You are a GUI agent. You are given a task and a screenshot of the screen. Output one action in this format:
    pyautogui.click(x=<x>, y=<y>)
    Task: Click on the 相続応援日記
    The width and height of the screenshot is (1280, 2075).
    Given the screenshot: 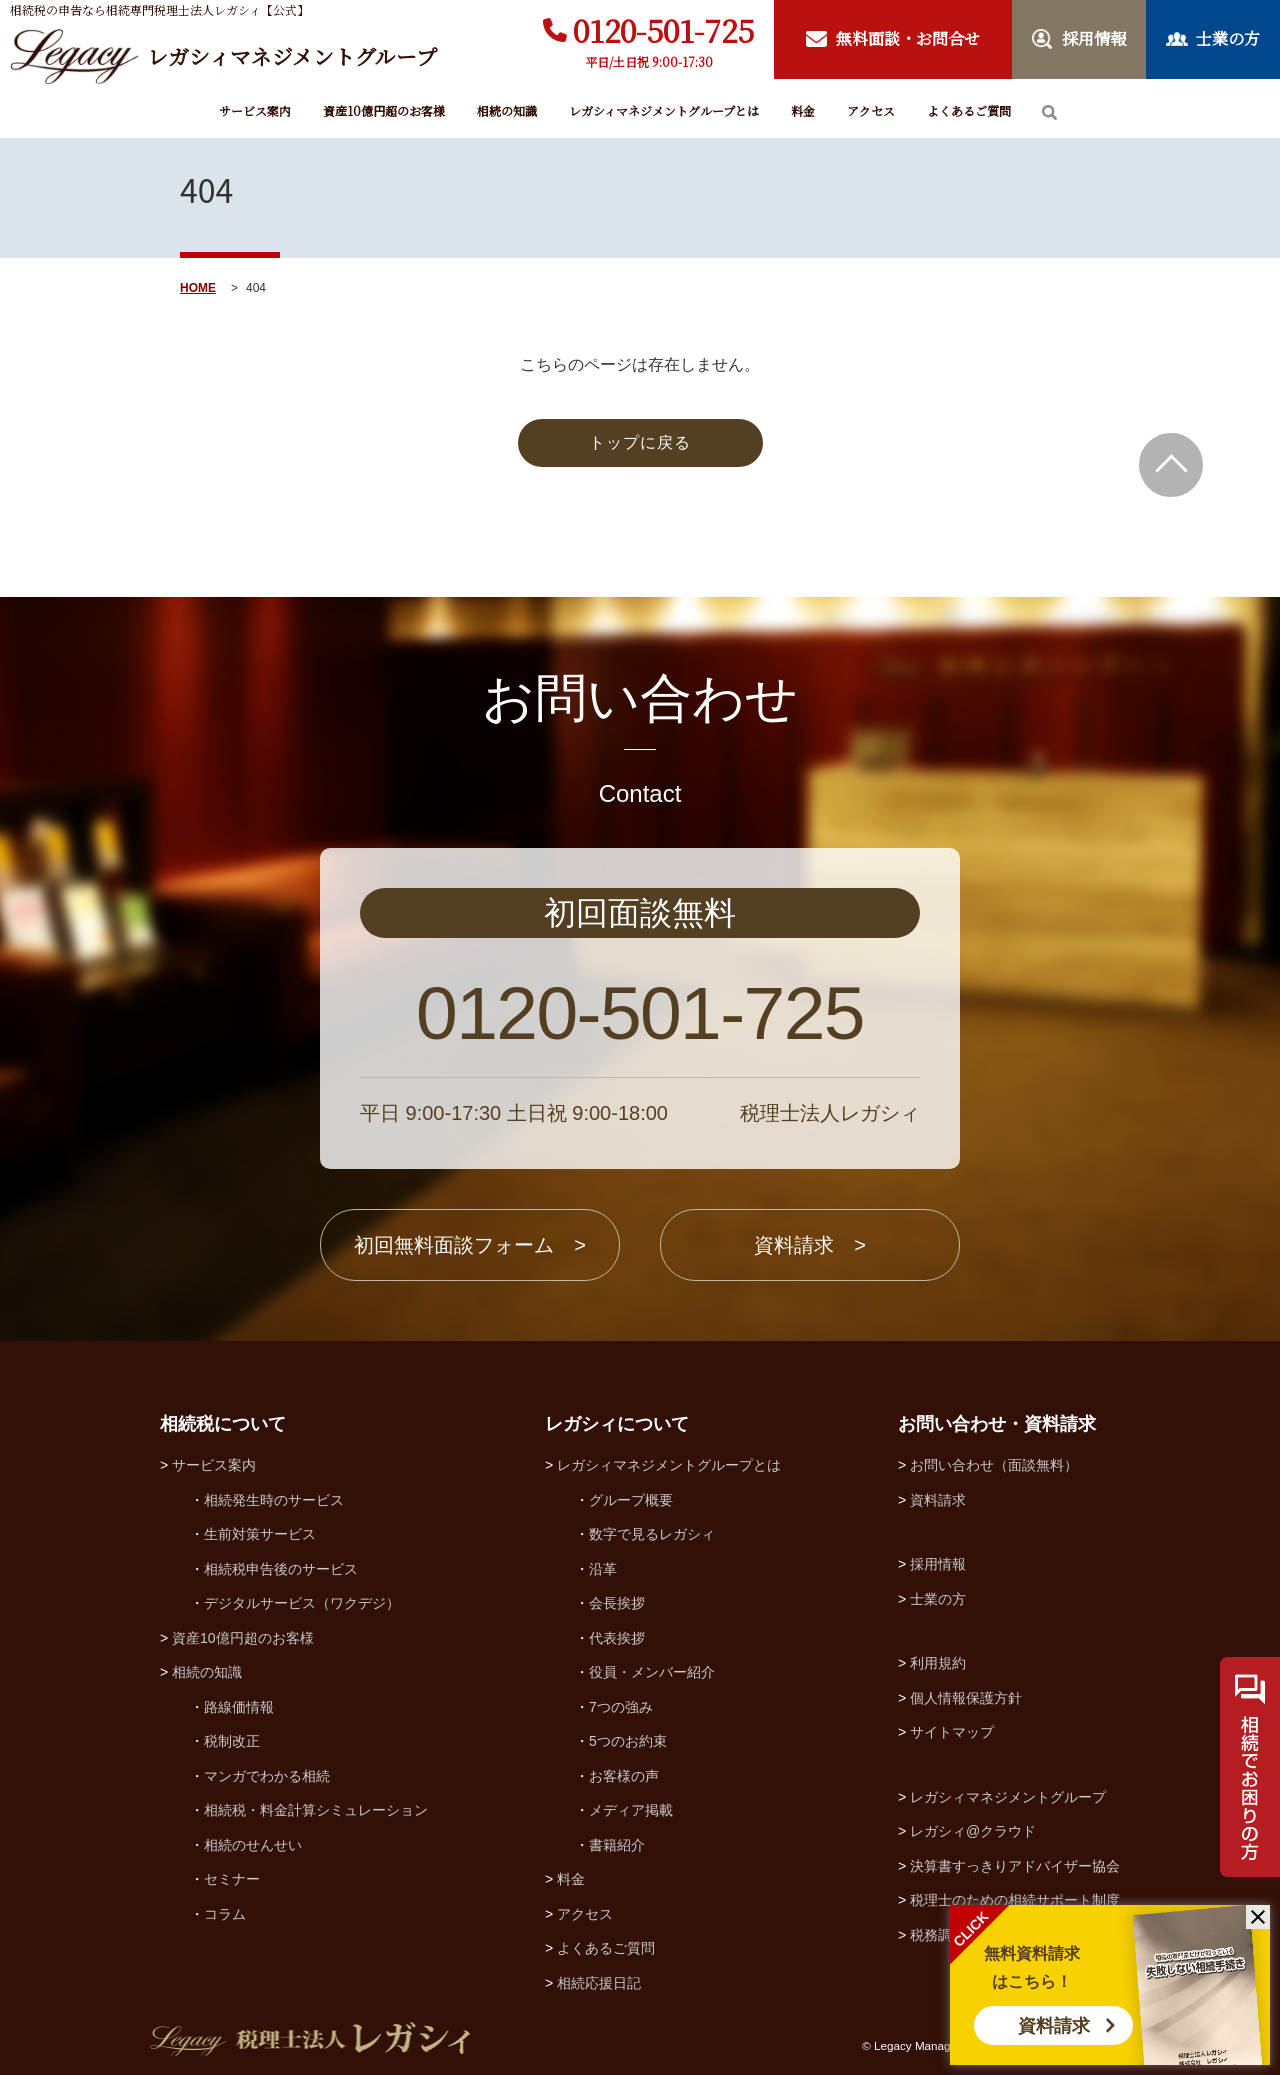 What is the action you would take?
    pyautogui.click(x=599, y=1983)
    